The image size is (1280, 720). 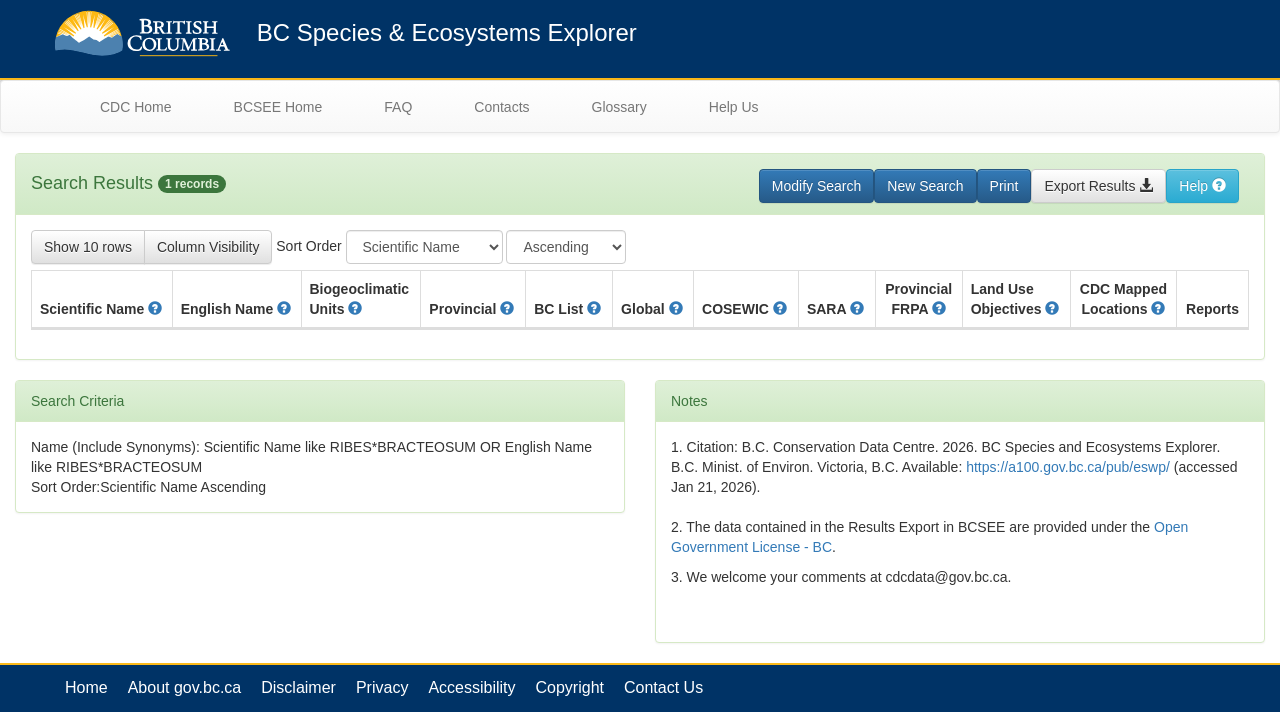 I want to click on Disclaimer, so click(x=298, y=687).